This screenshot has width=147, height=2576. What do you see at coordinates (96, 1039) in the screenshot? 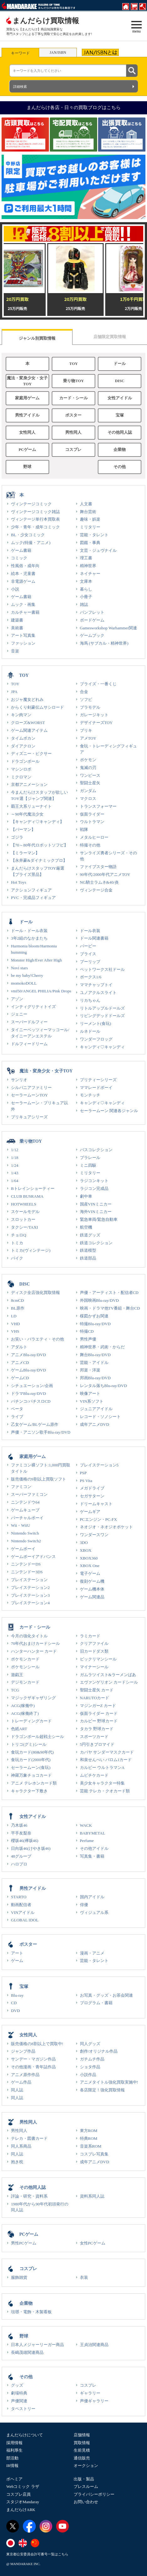
I see `ワンダーフロッグ` at bounding box center [96, 1039].